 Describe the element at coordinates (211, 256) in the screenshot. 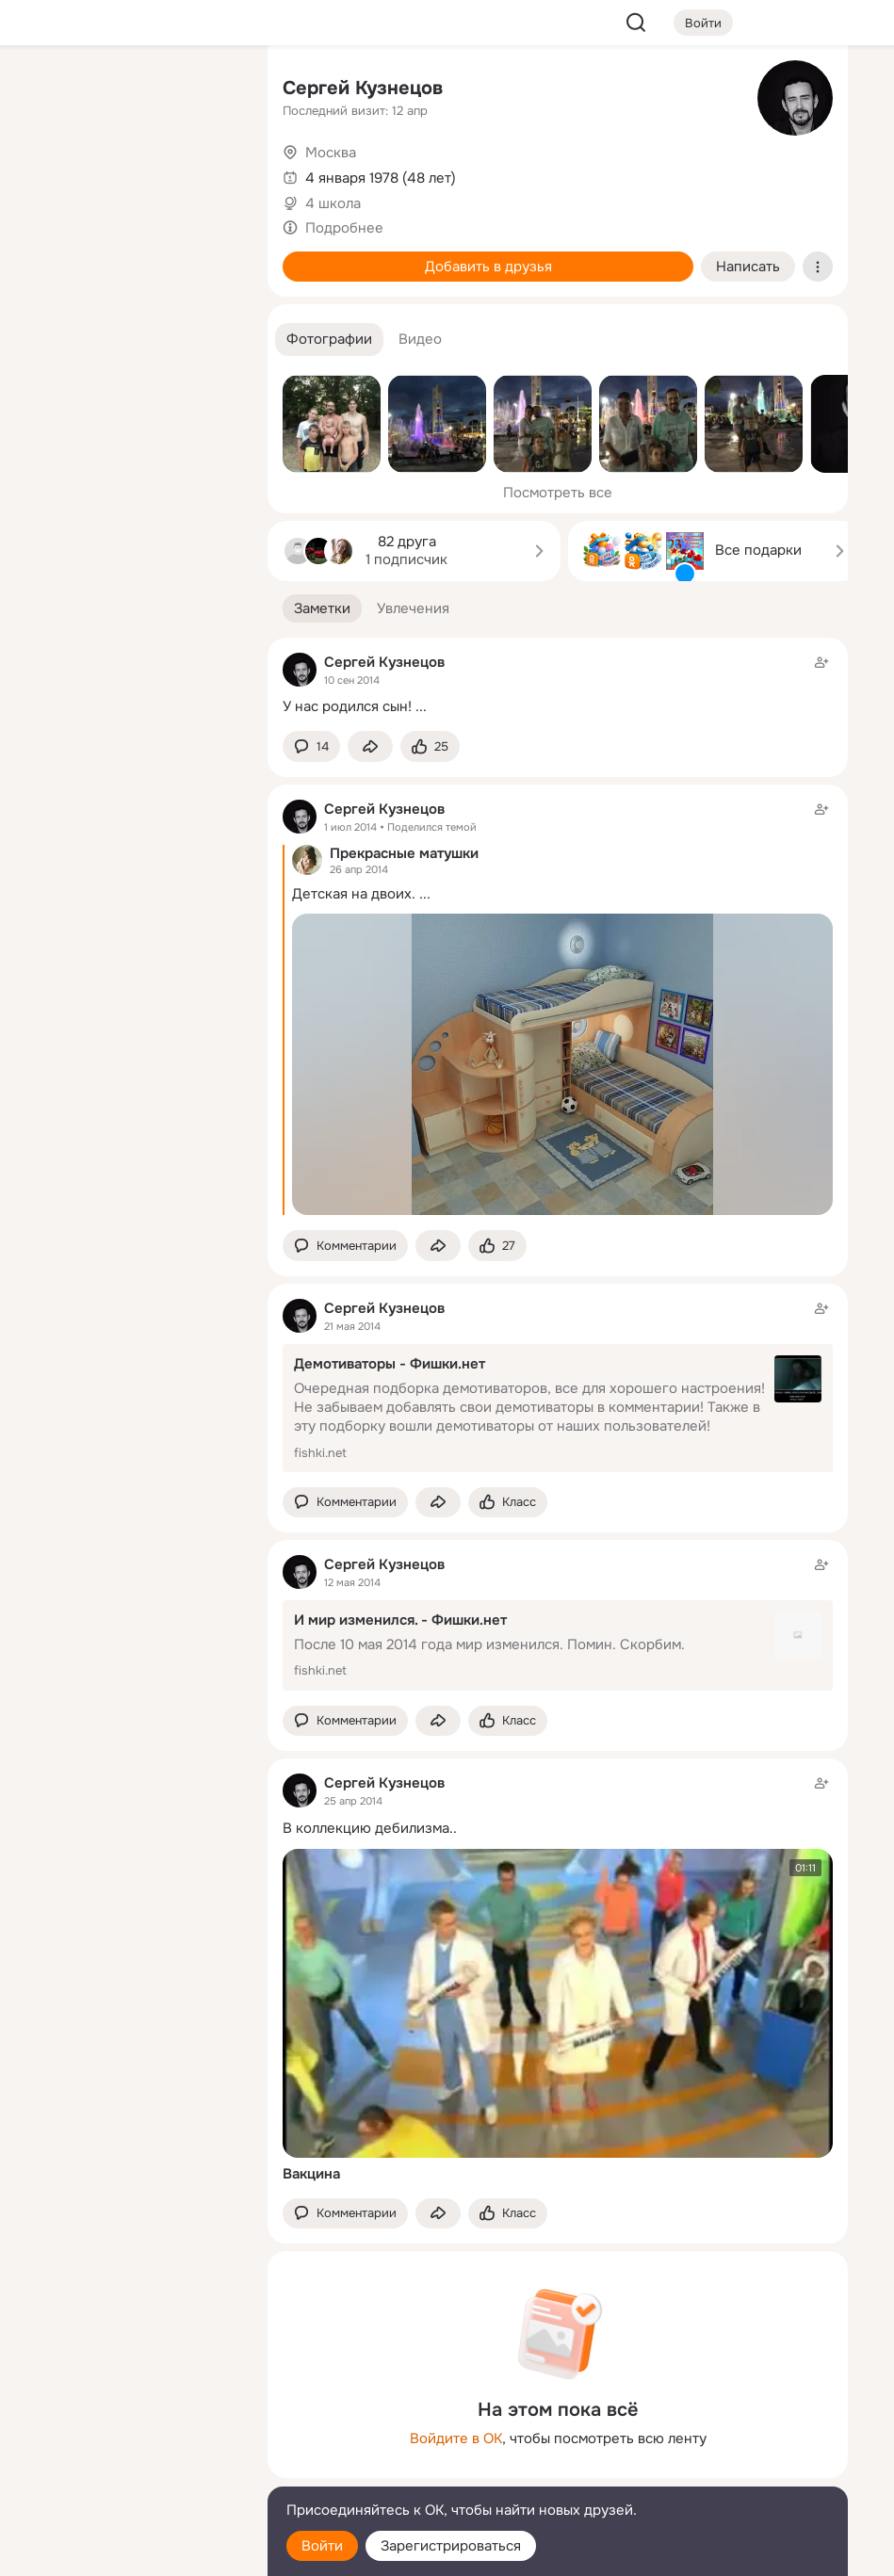

I see `[Игры]` at that location.